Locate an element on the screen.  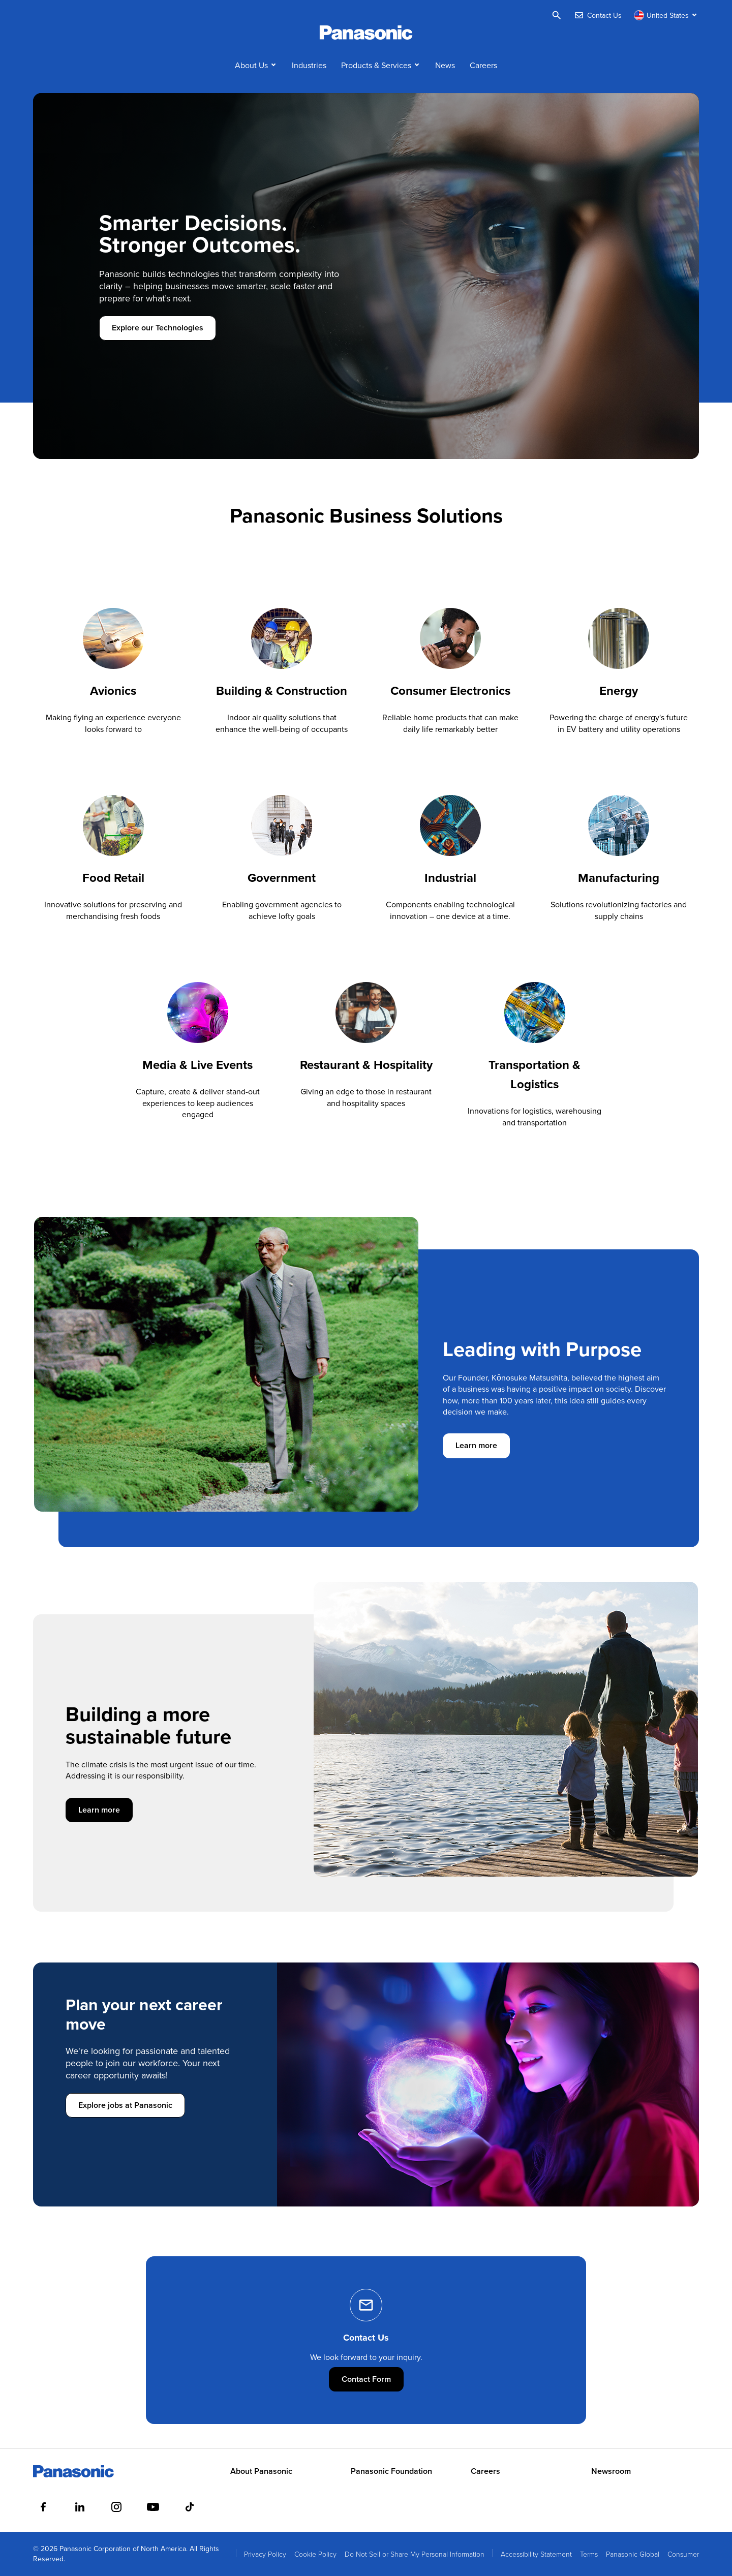
Industries is located at coordinates (309, 65).